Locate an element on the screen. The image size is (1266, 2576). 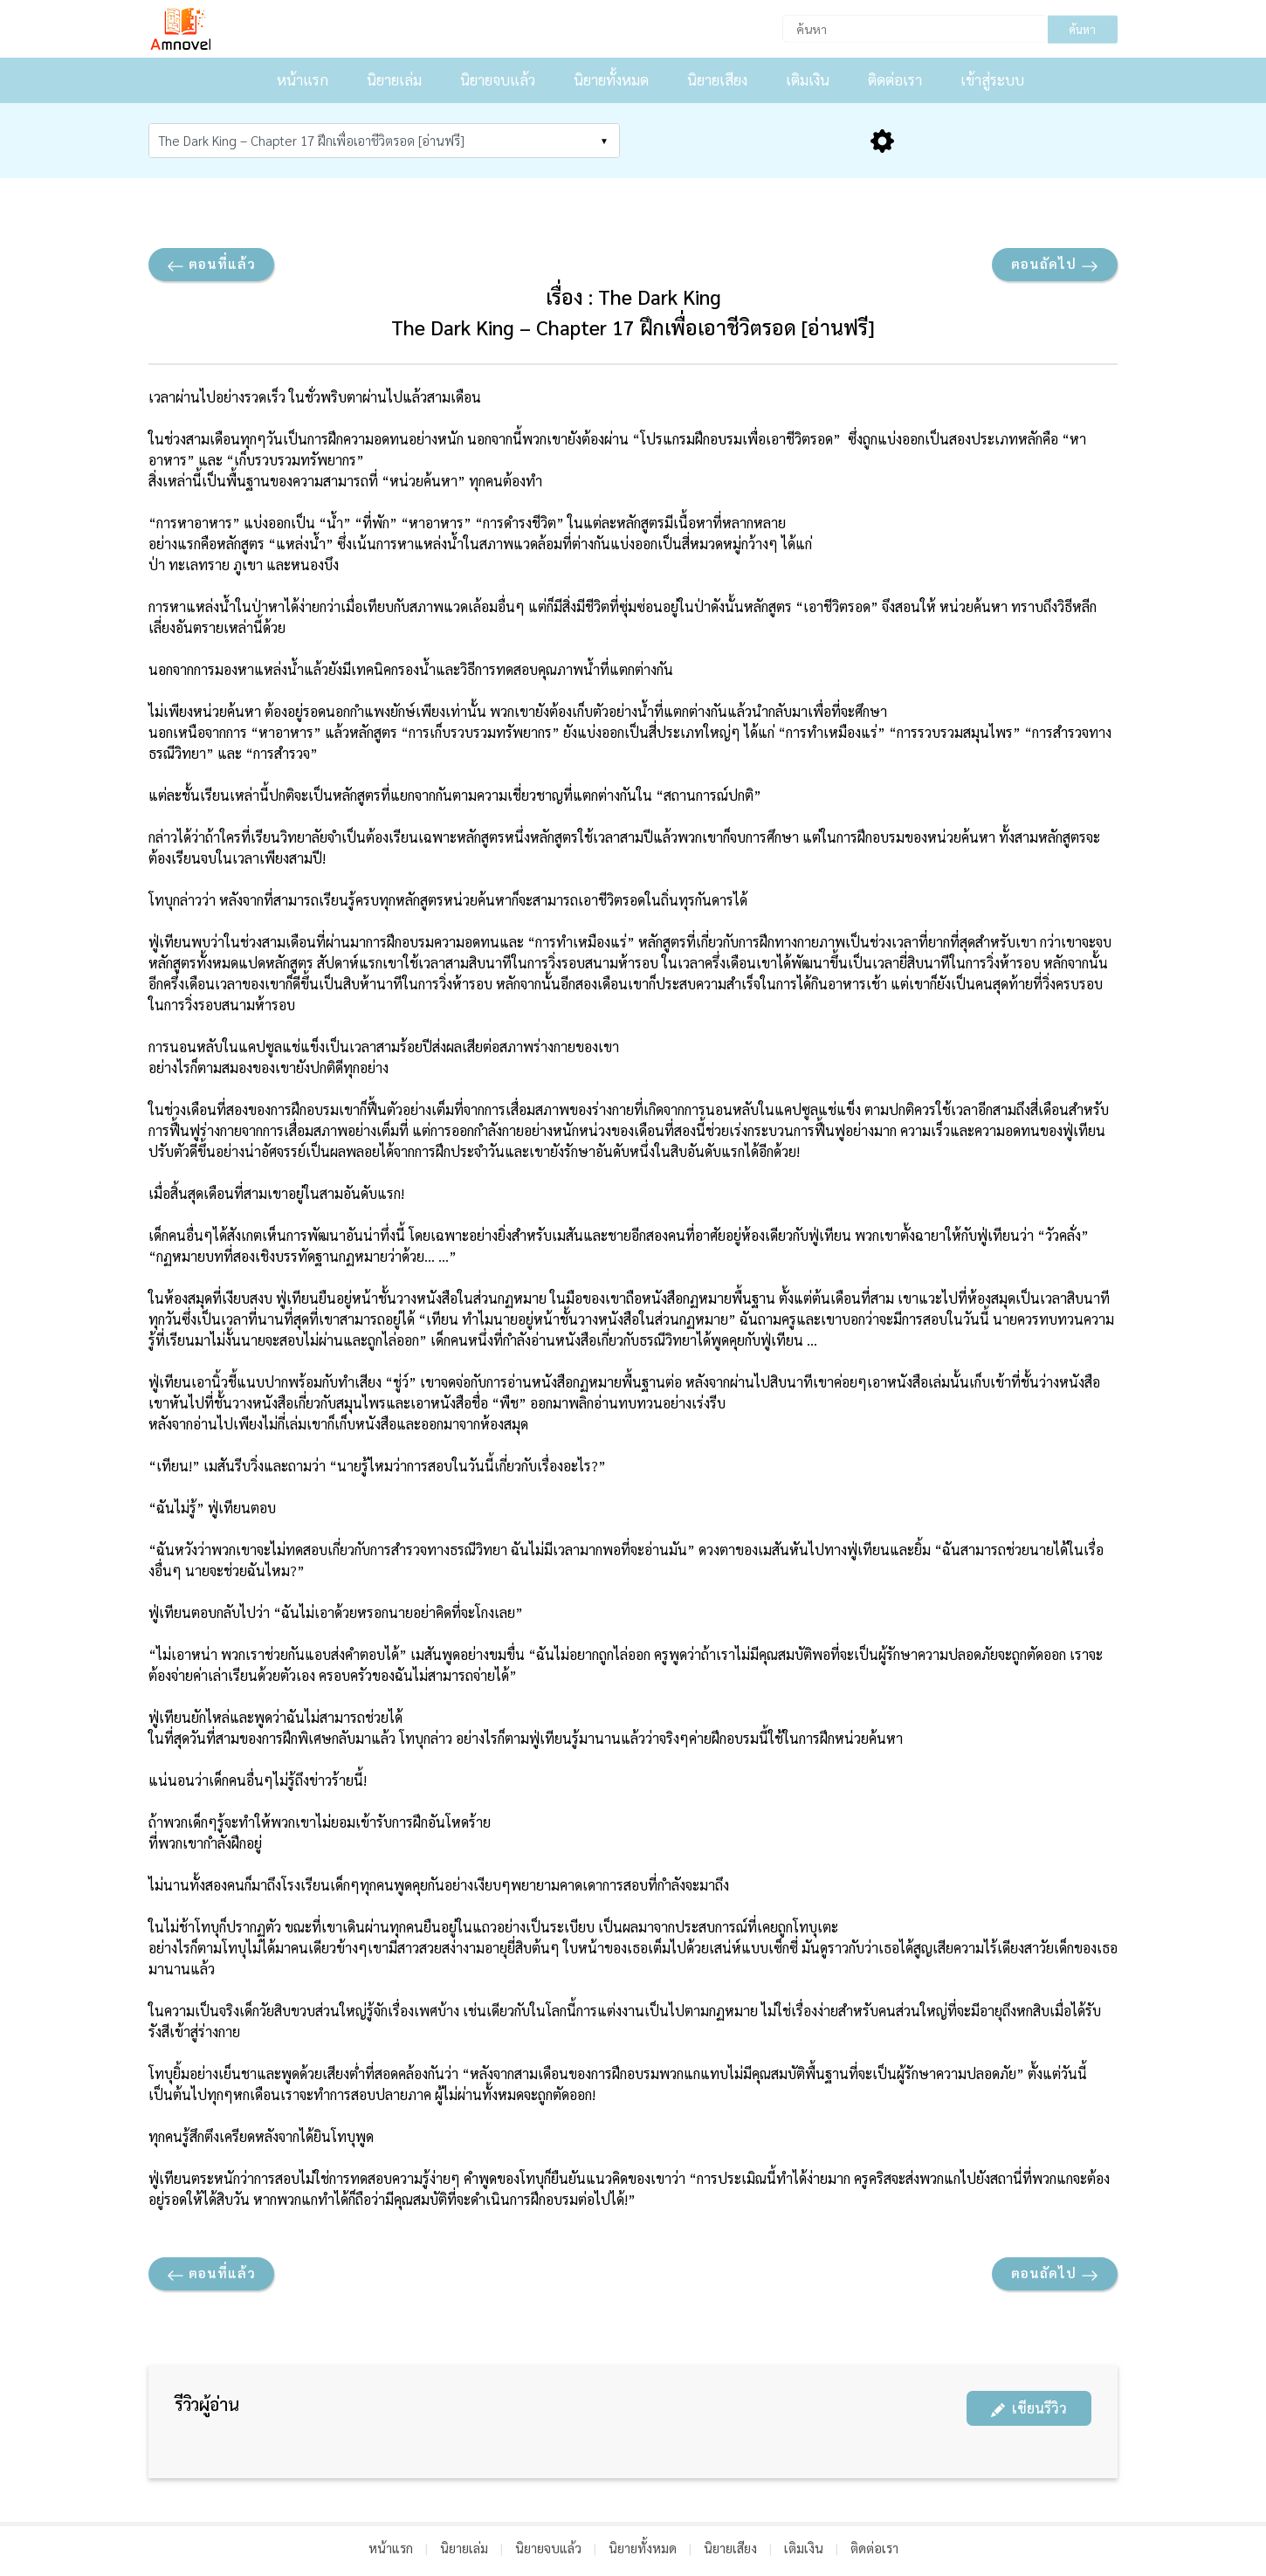
นิยายทั้งหมด is located at coordinates (611, 79).